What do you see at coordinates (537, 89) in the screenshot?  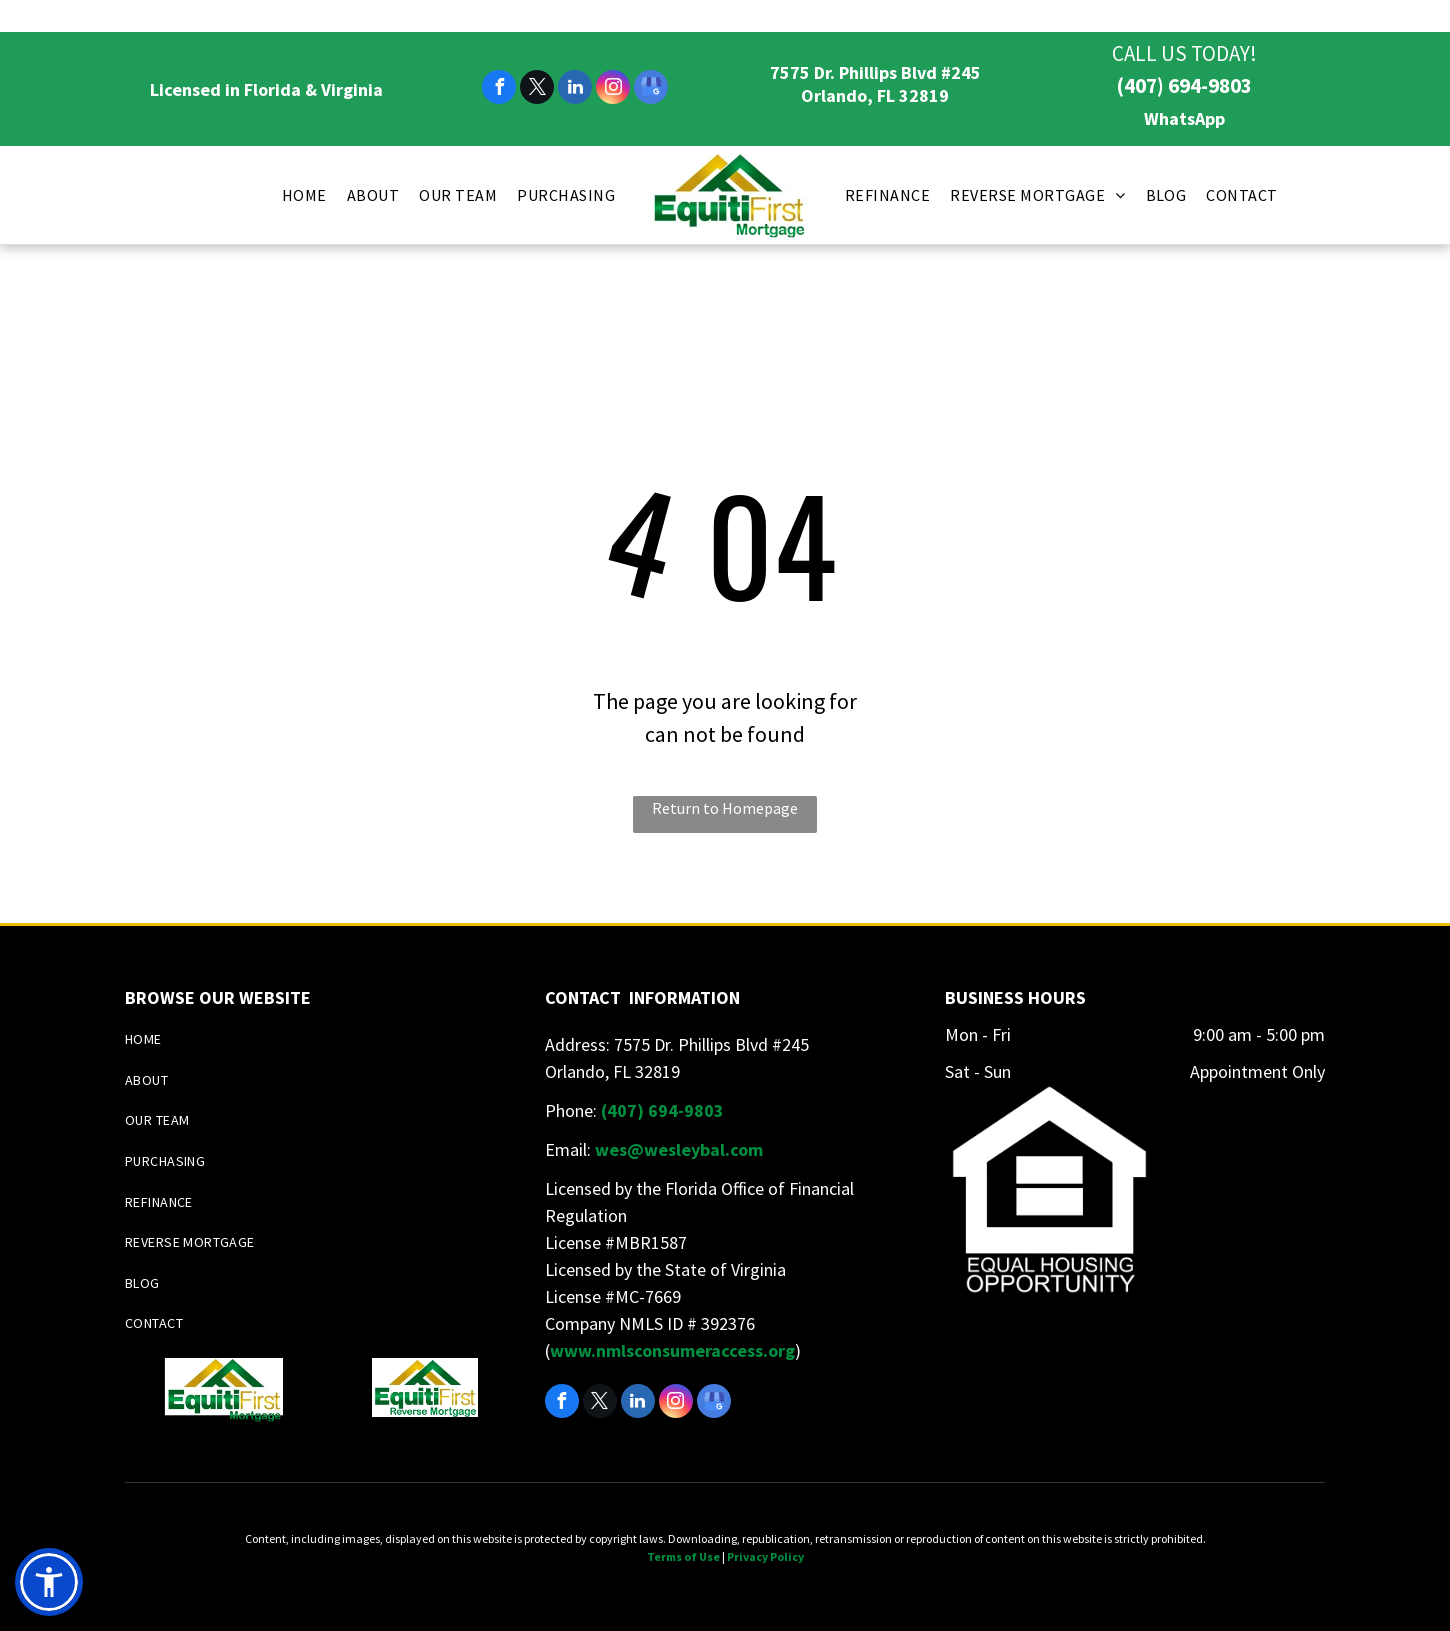 I see `[twitter]` at bounding box center [537, 89].